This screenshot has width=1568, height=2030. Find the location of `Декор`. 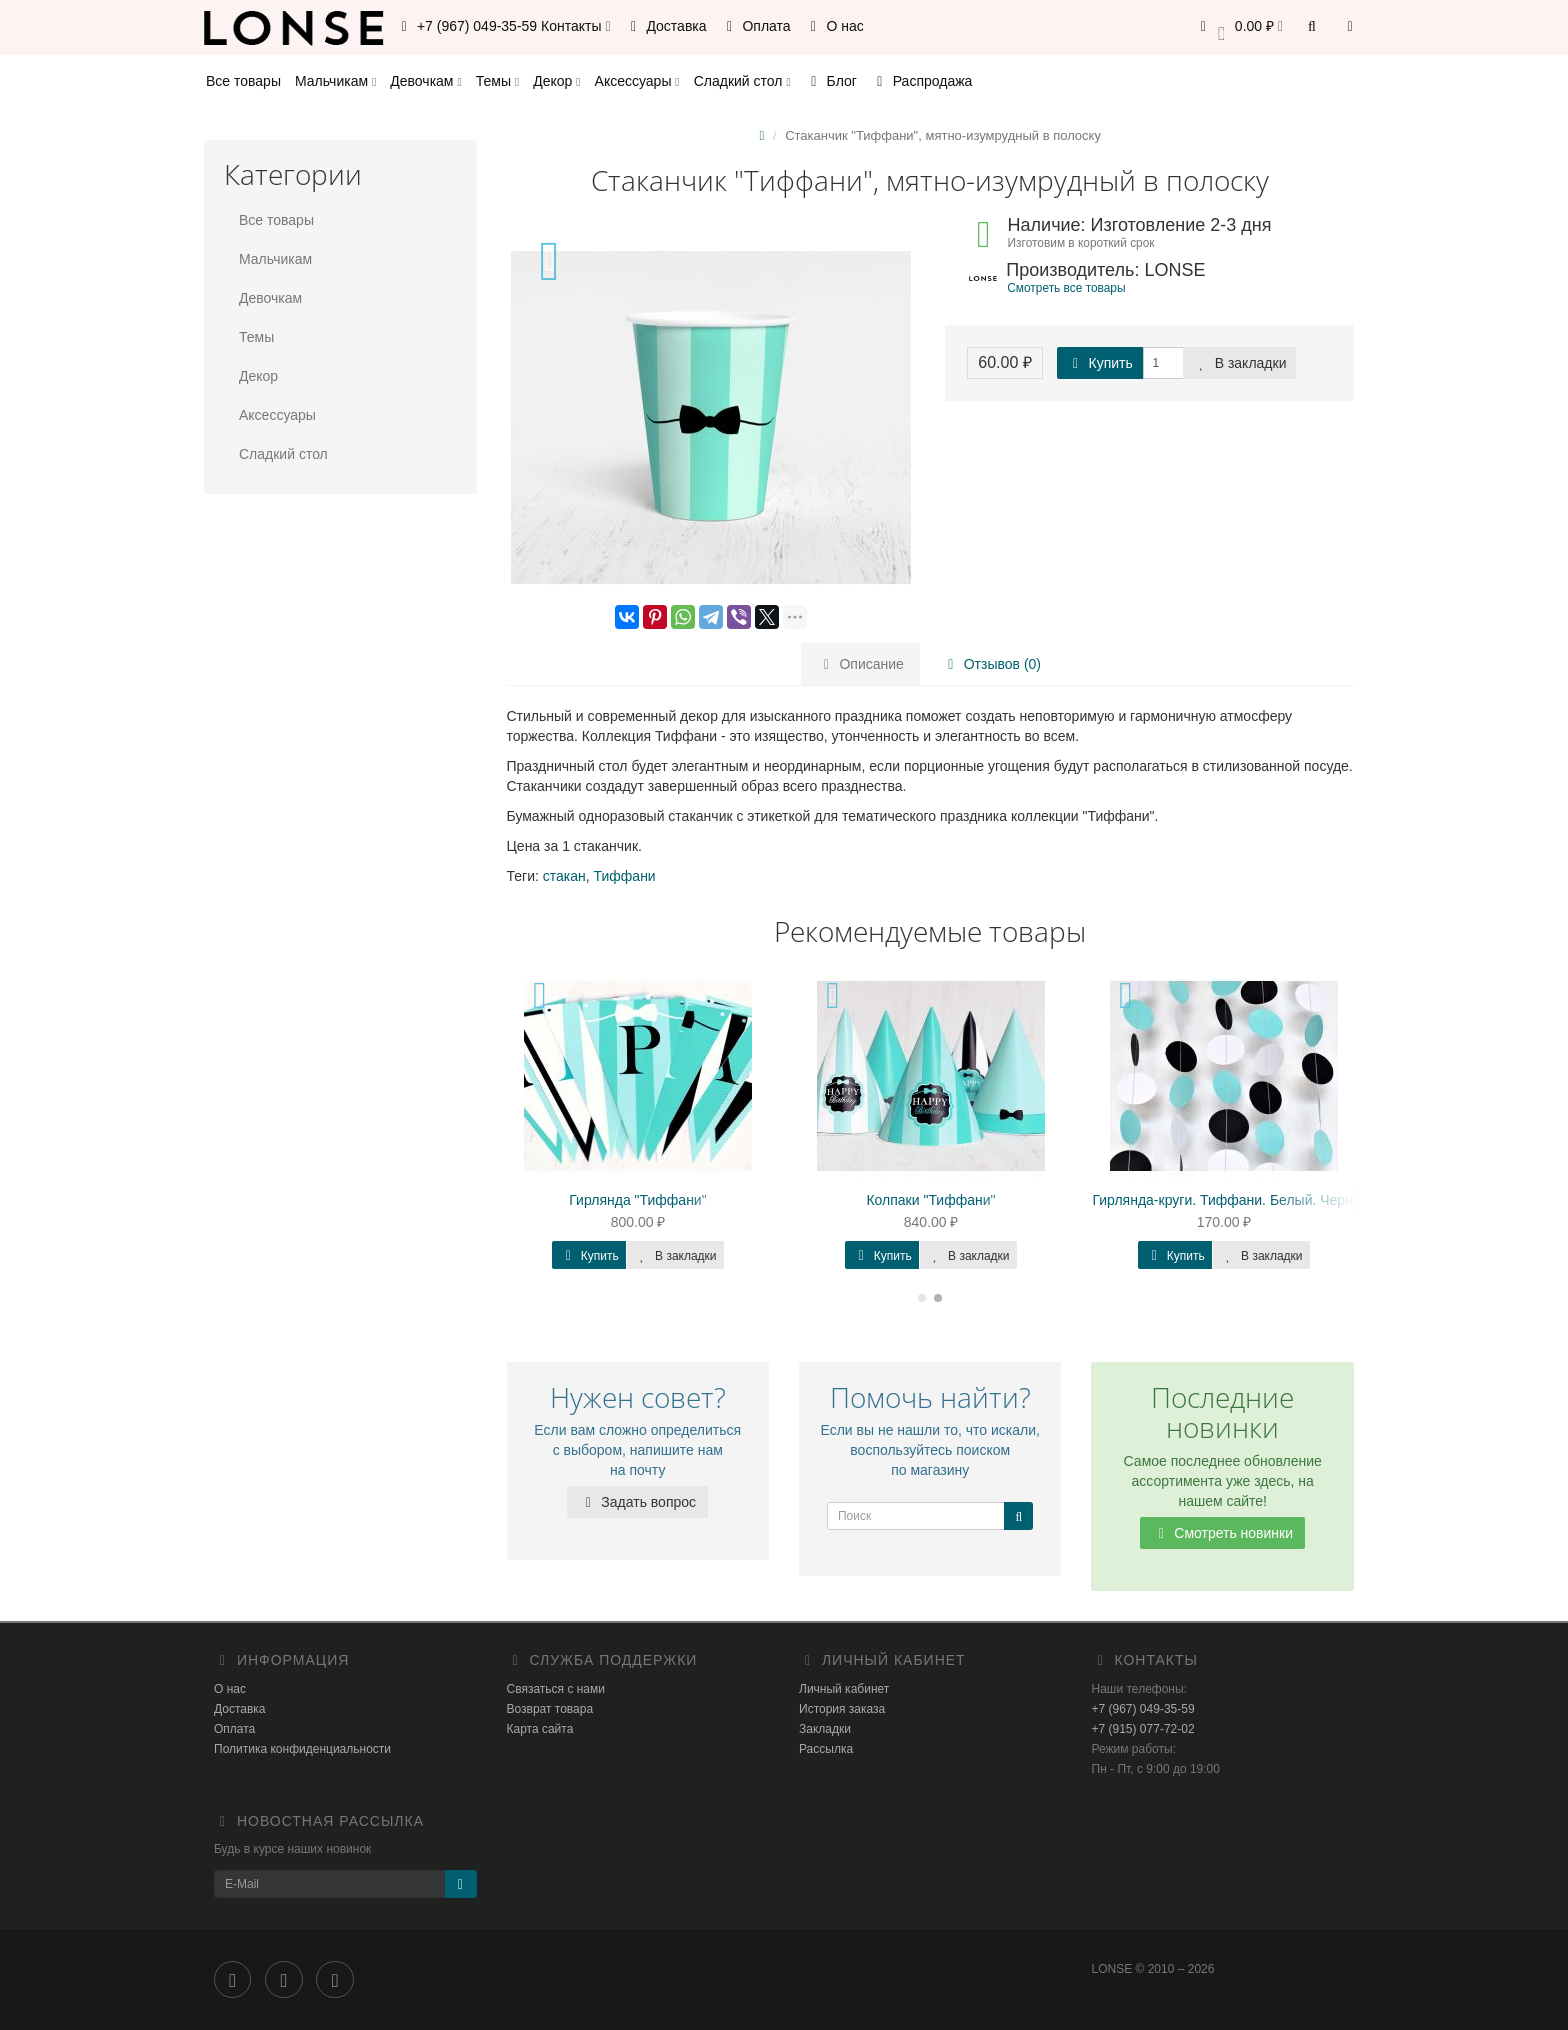

Декор is located at coordinates (556, 81).